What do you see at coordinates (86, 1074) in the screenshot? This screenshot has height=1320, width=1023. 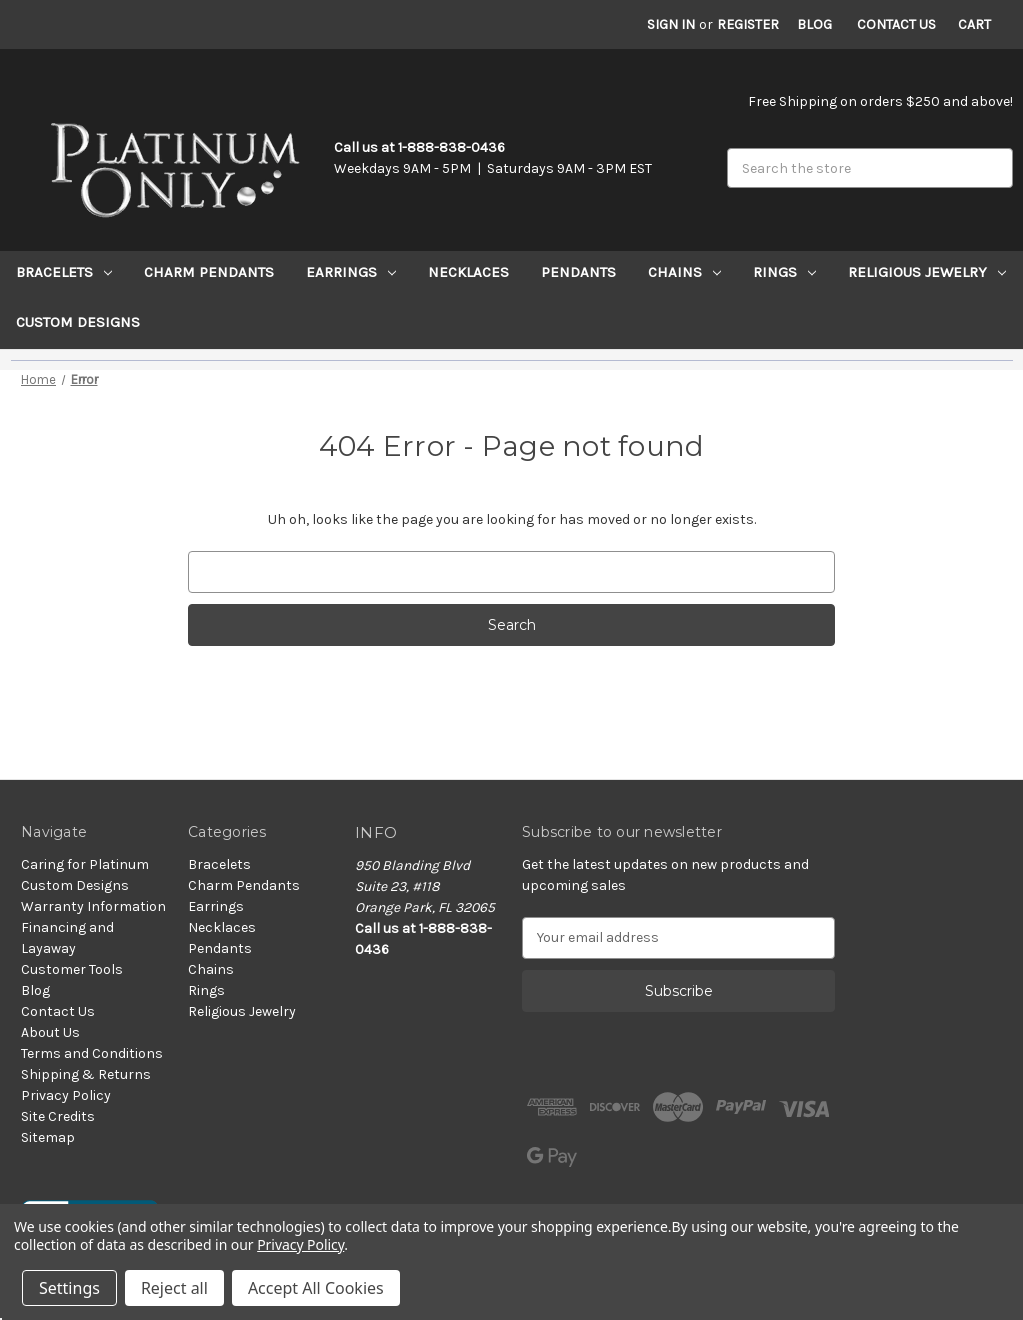 I see `Shipping & Returns` at bounding box center [86, 1074].